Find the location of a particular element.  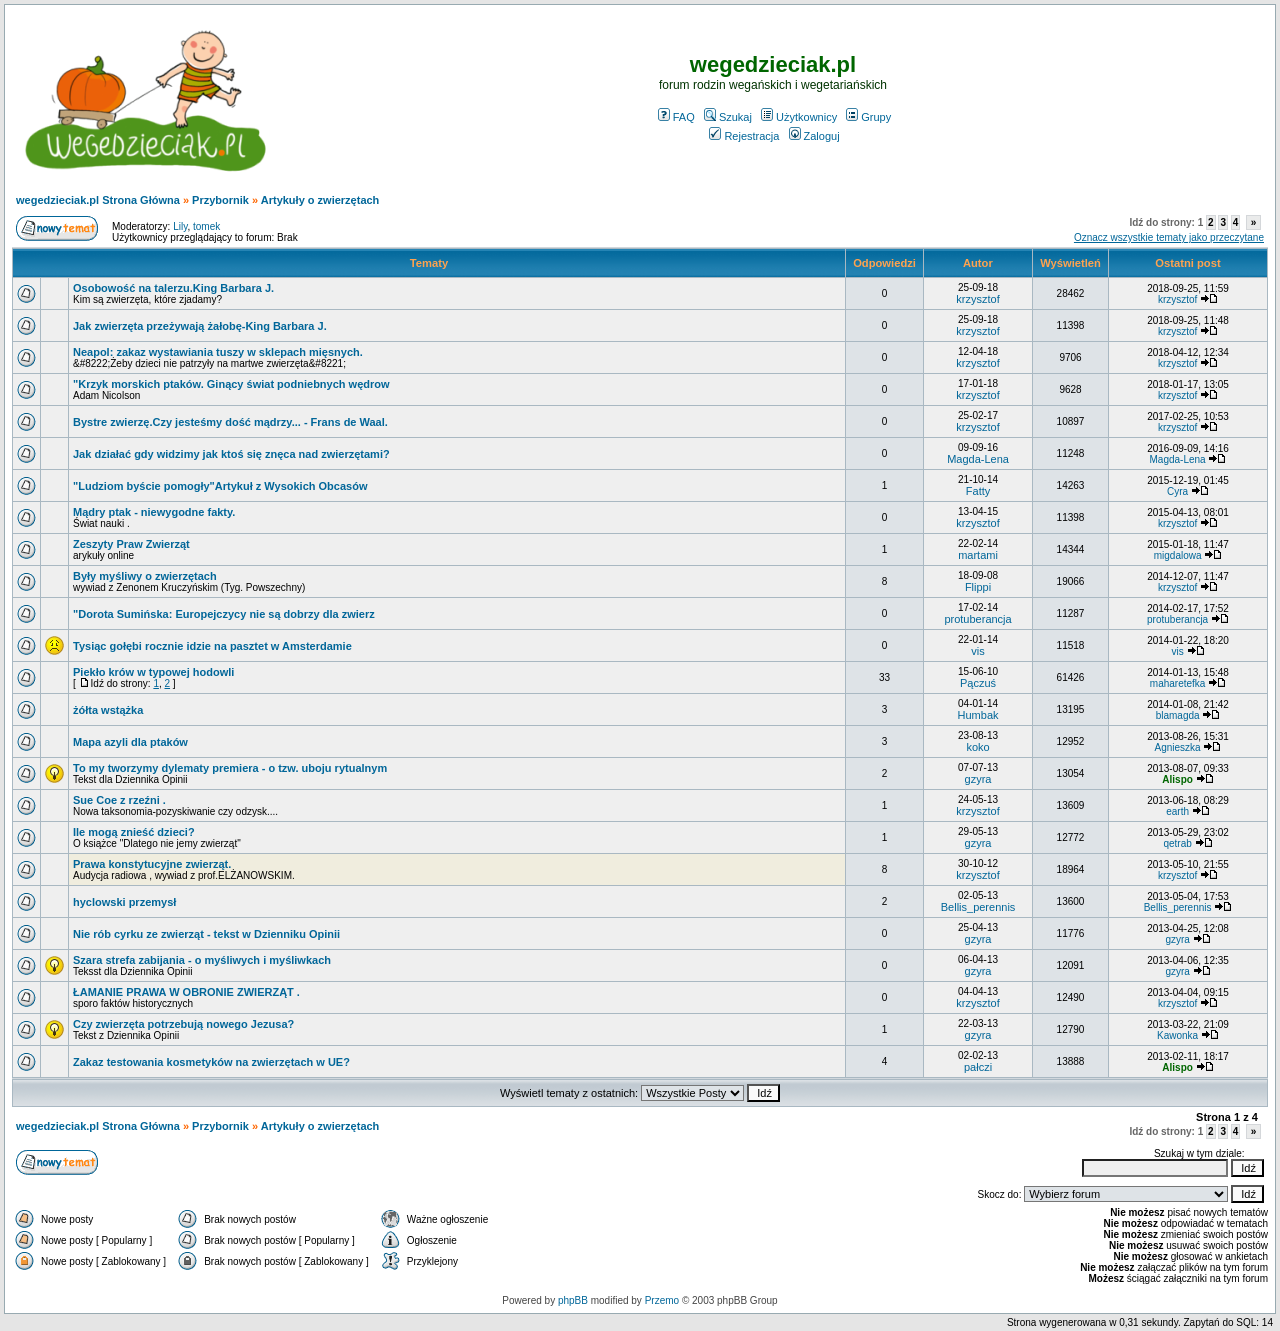

Przemo is located at coordinates (662, 1300).